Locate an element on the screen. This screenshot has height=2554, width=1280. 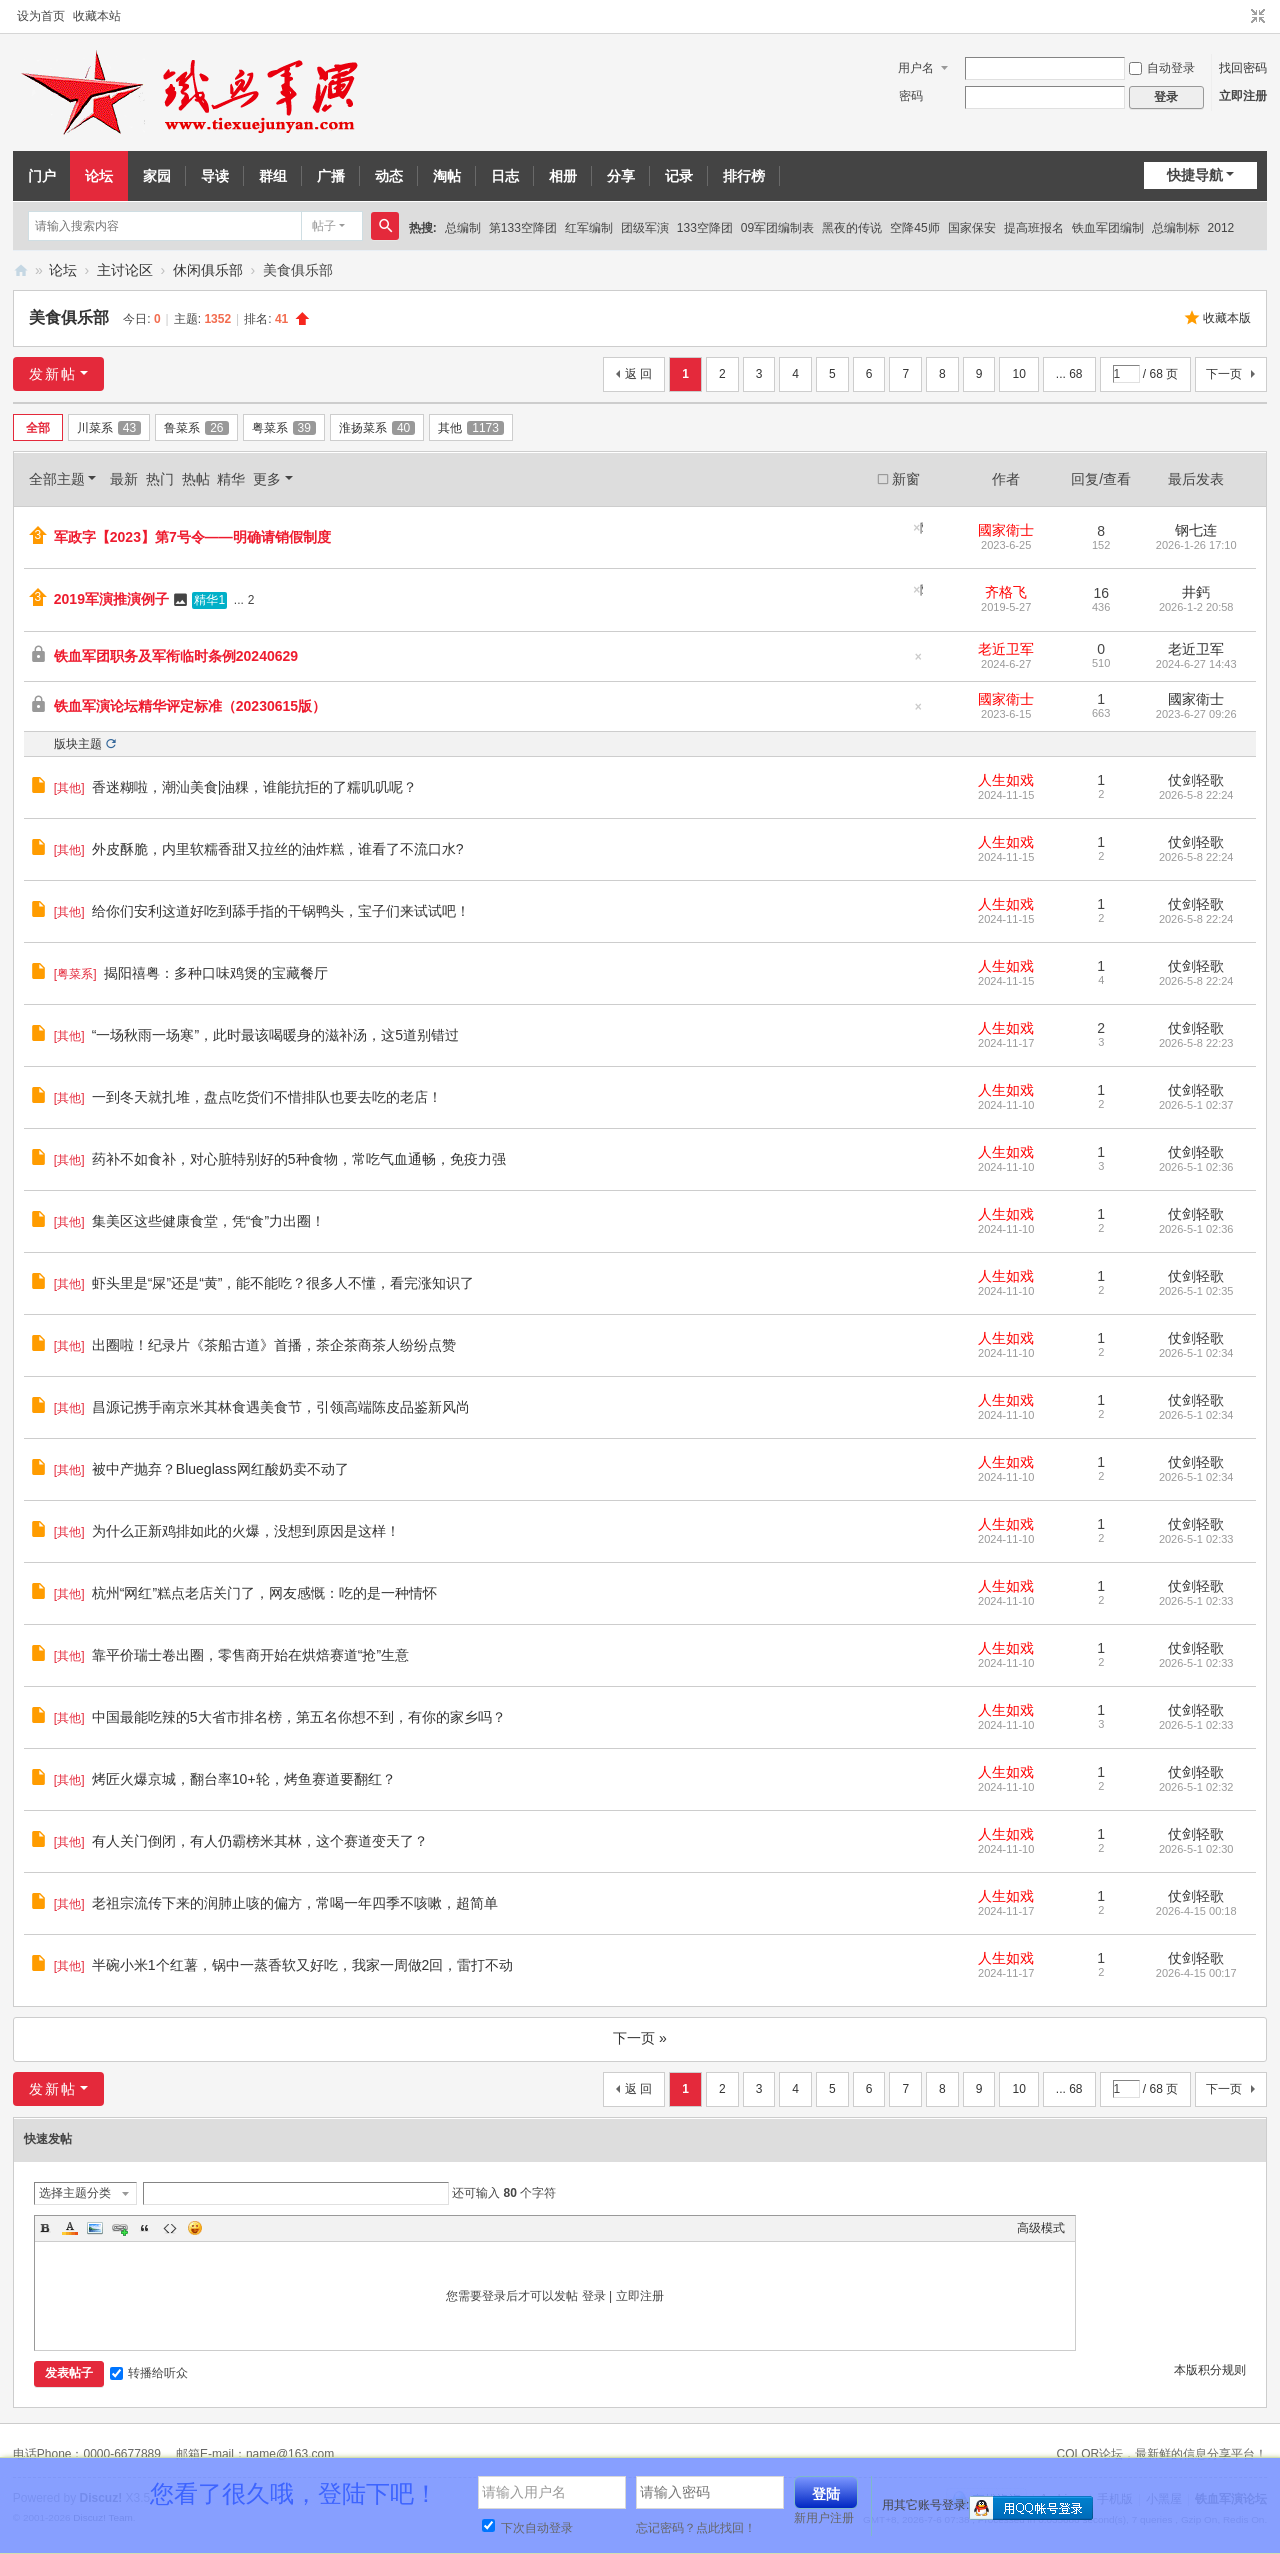
自动登录 is located at coordinates (1162, 68).